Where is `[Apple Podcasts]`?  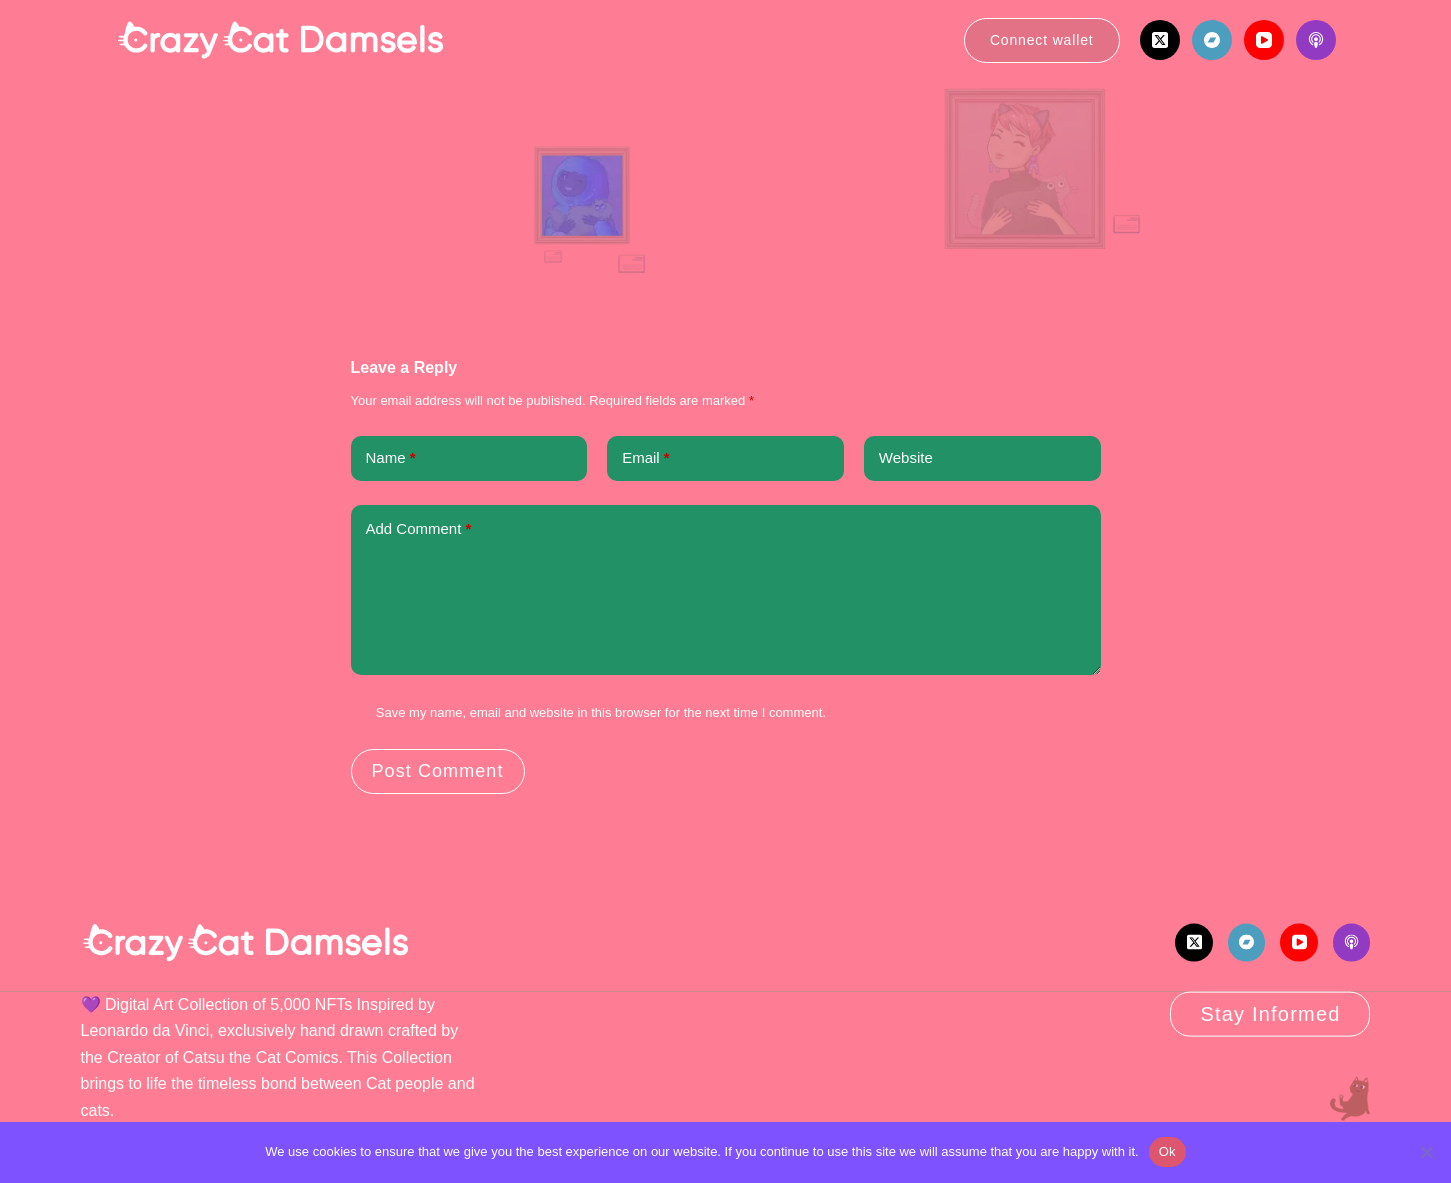
[Apple Podcasts] is located at coordinates (1316, 40).